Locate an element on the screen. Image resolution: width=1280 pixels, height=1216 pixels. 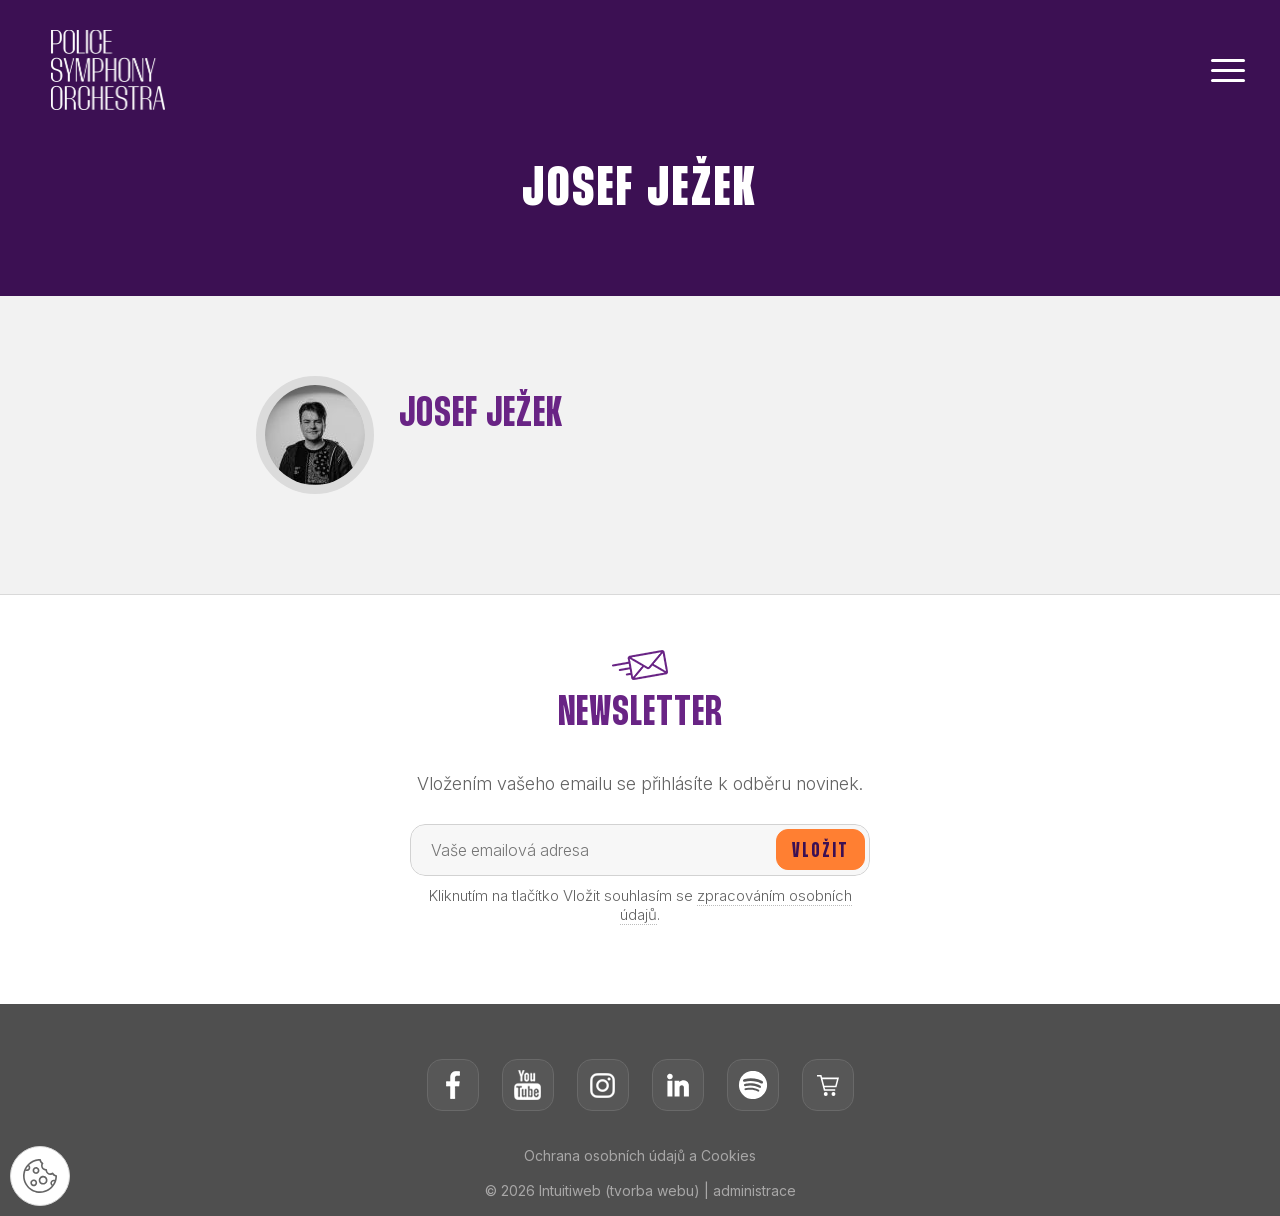
[Nastavení cookies] is located at coordinates (40, 1176).